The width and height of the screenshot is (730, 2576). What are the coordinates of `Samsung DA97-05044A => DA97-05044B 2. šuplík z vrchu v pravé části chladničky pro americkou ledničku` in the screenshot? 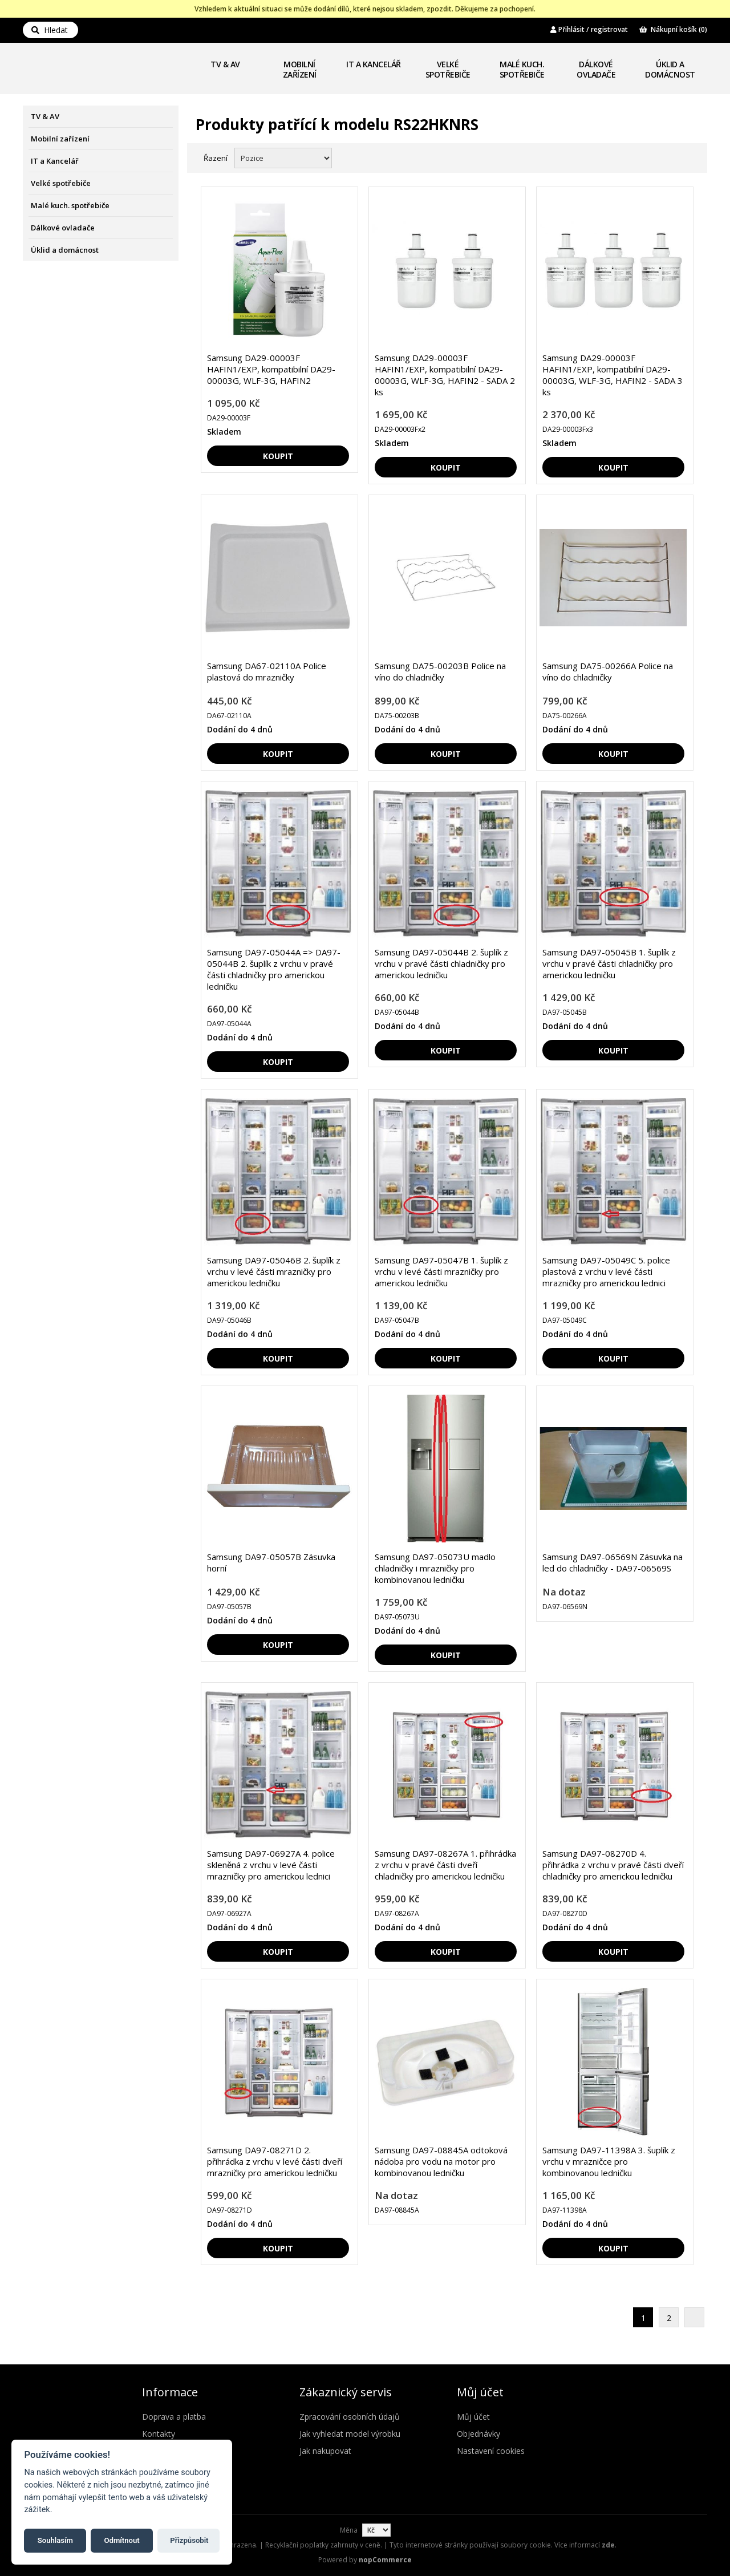 It's located at (273, 969).